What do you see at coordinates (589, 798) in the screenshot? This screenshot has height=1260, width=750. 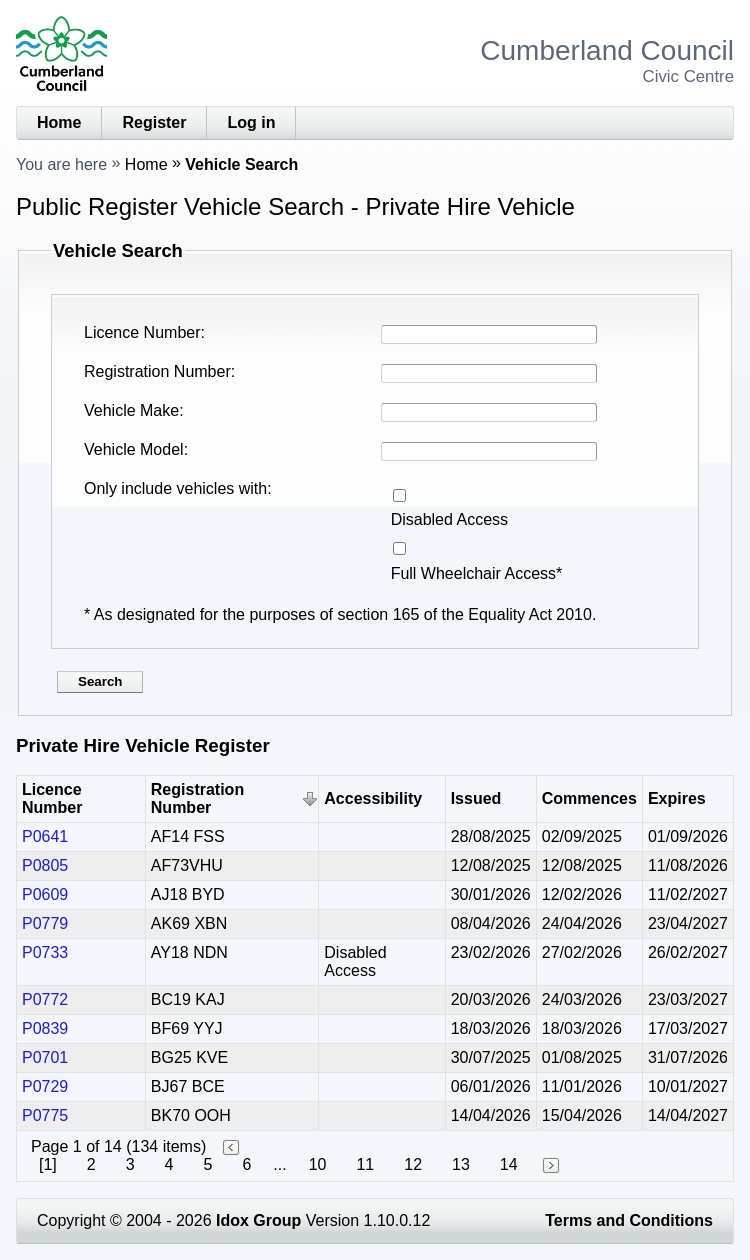 I see `Commences` at bounding box center [589, 798].